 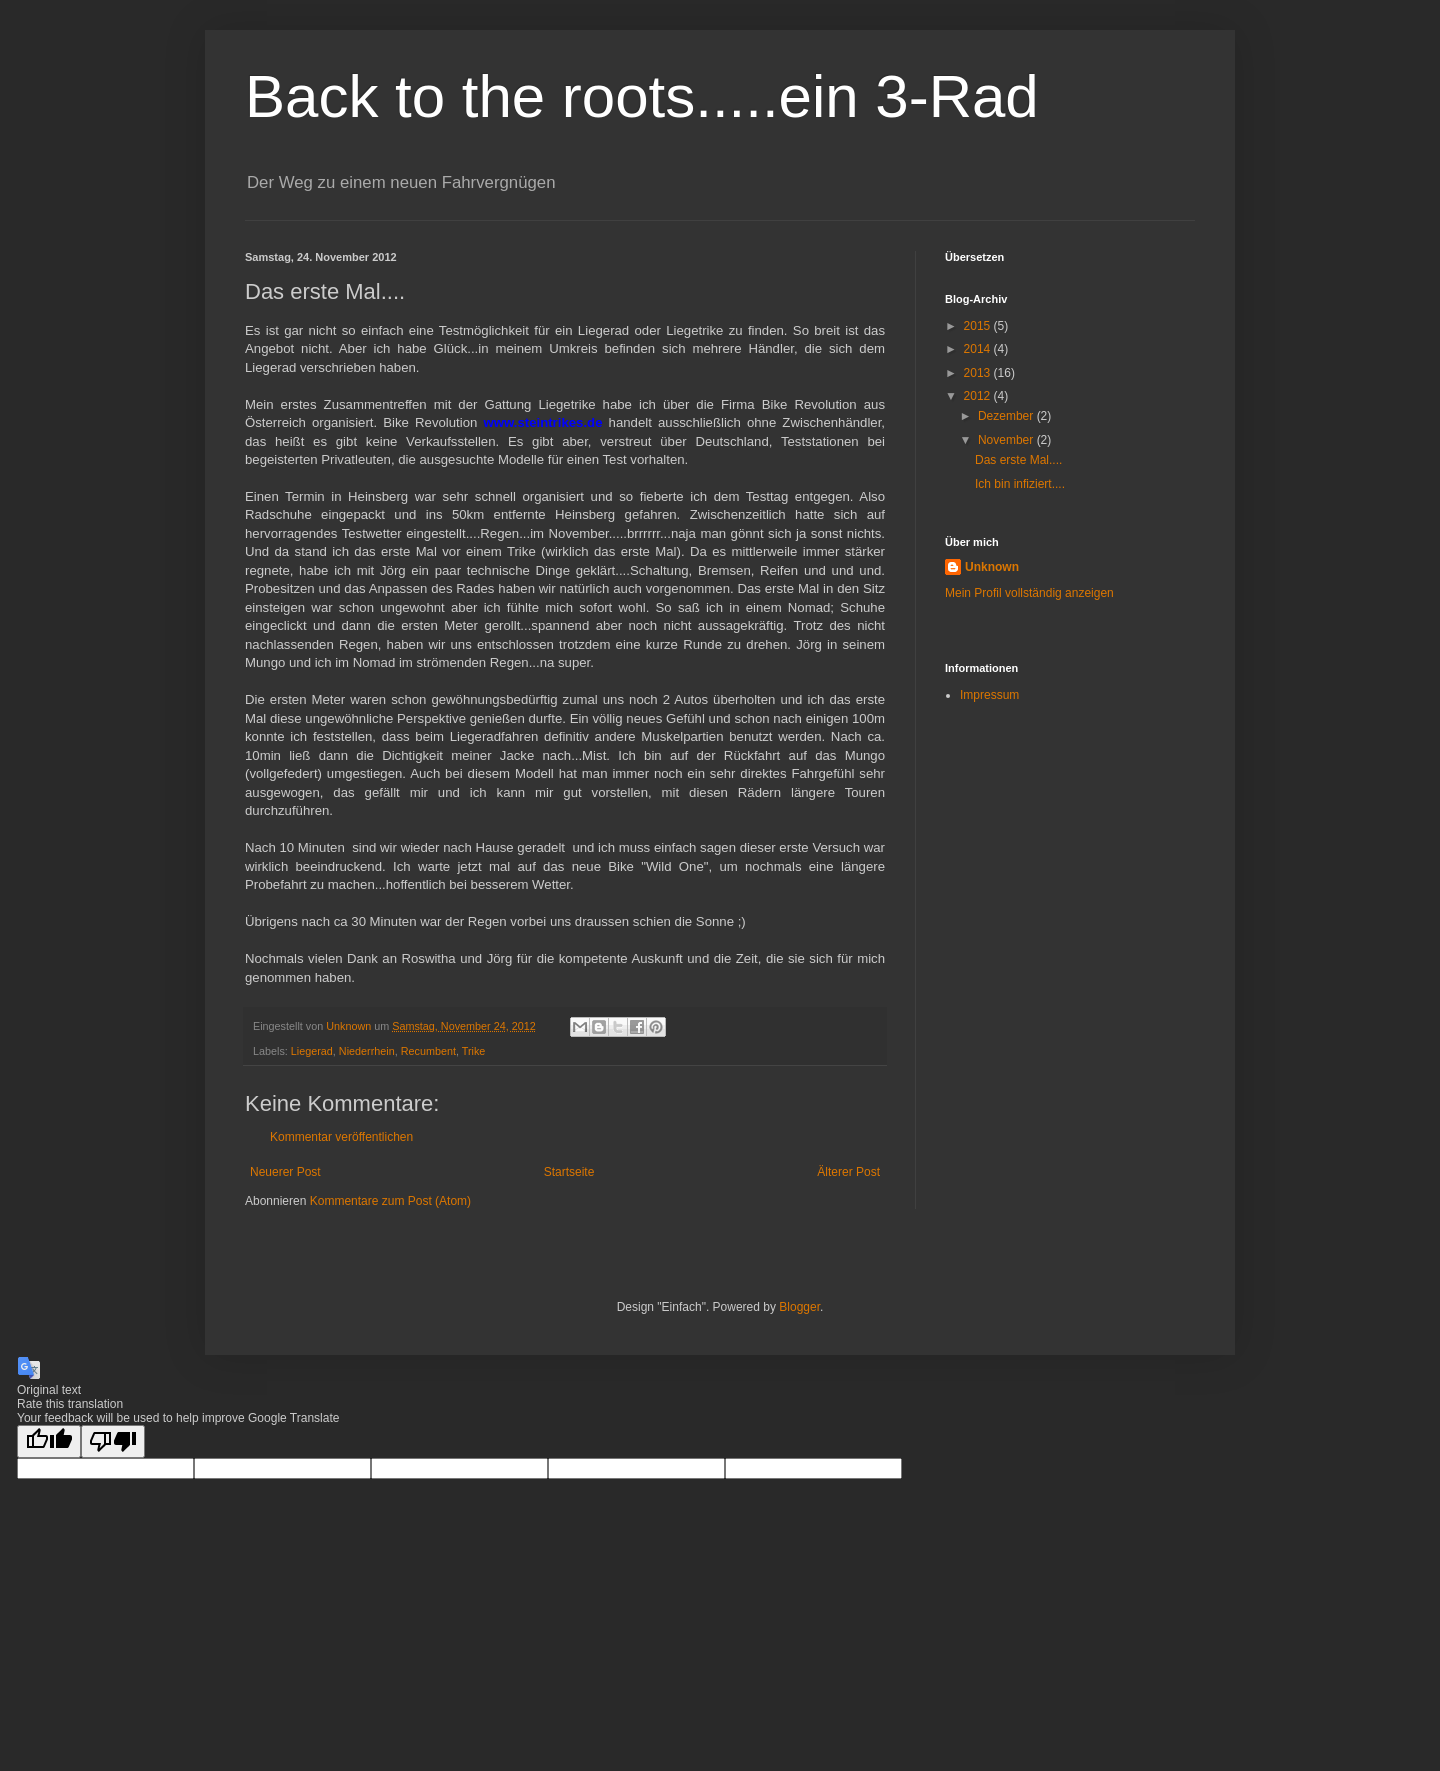 I want to click on Das erste Mal...., so click(x=1018, y=460).